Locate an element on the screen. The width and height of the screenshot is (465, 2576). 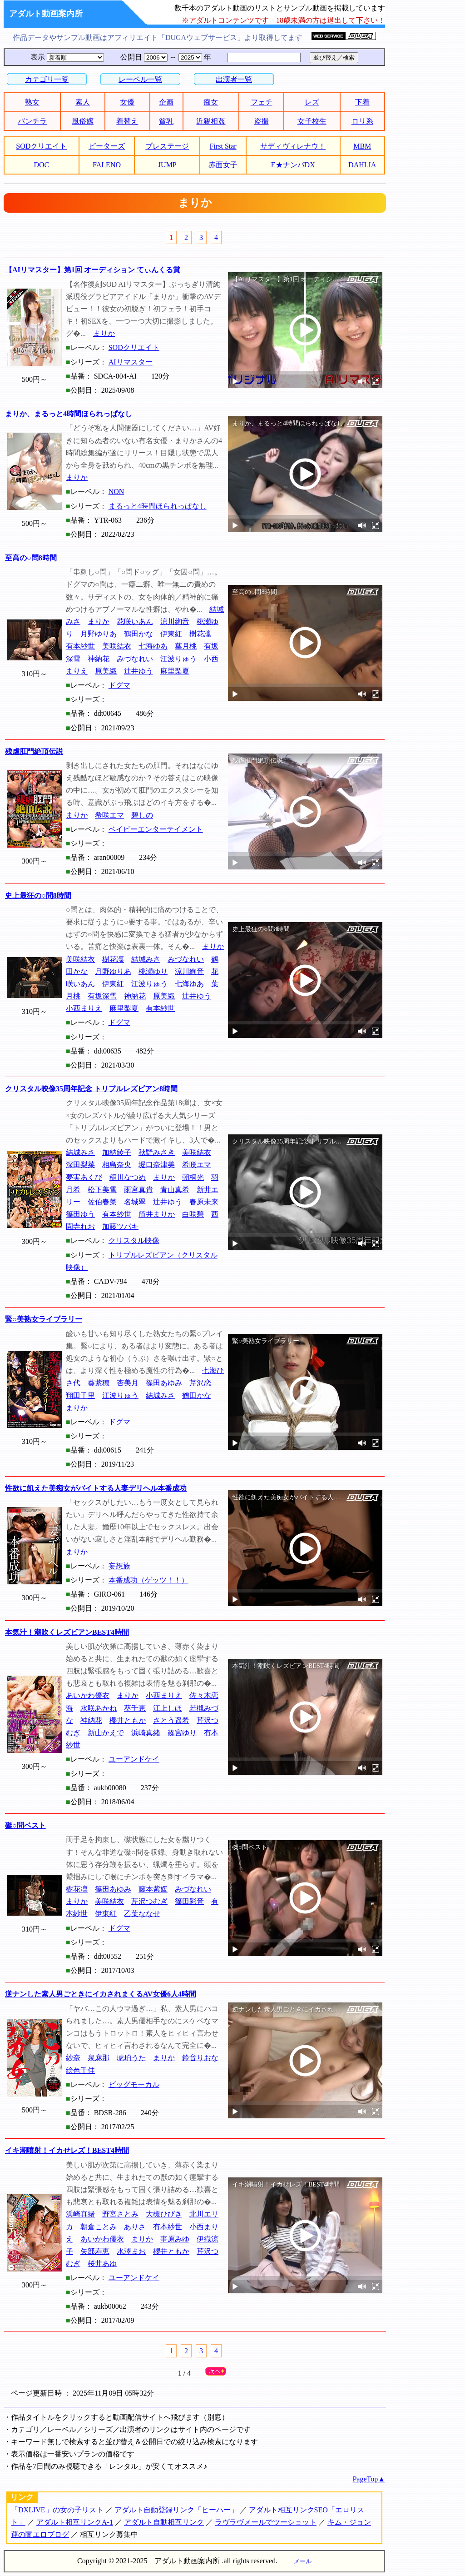
水澤まお is located at coordinates (131, 2251).